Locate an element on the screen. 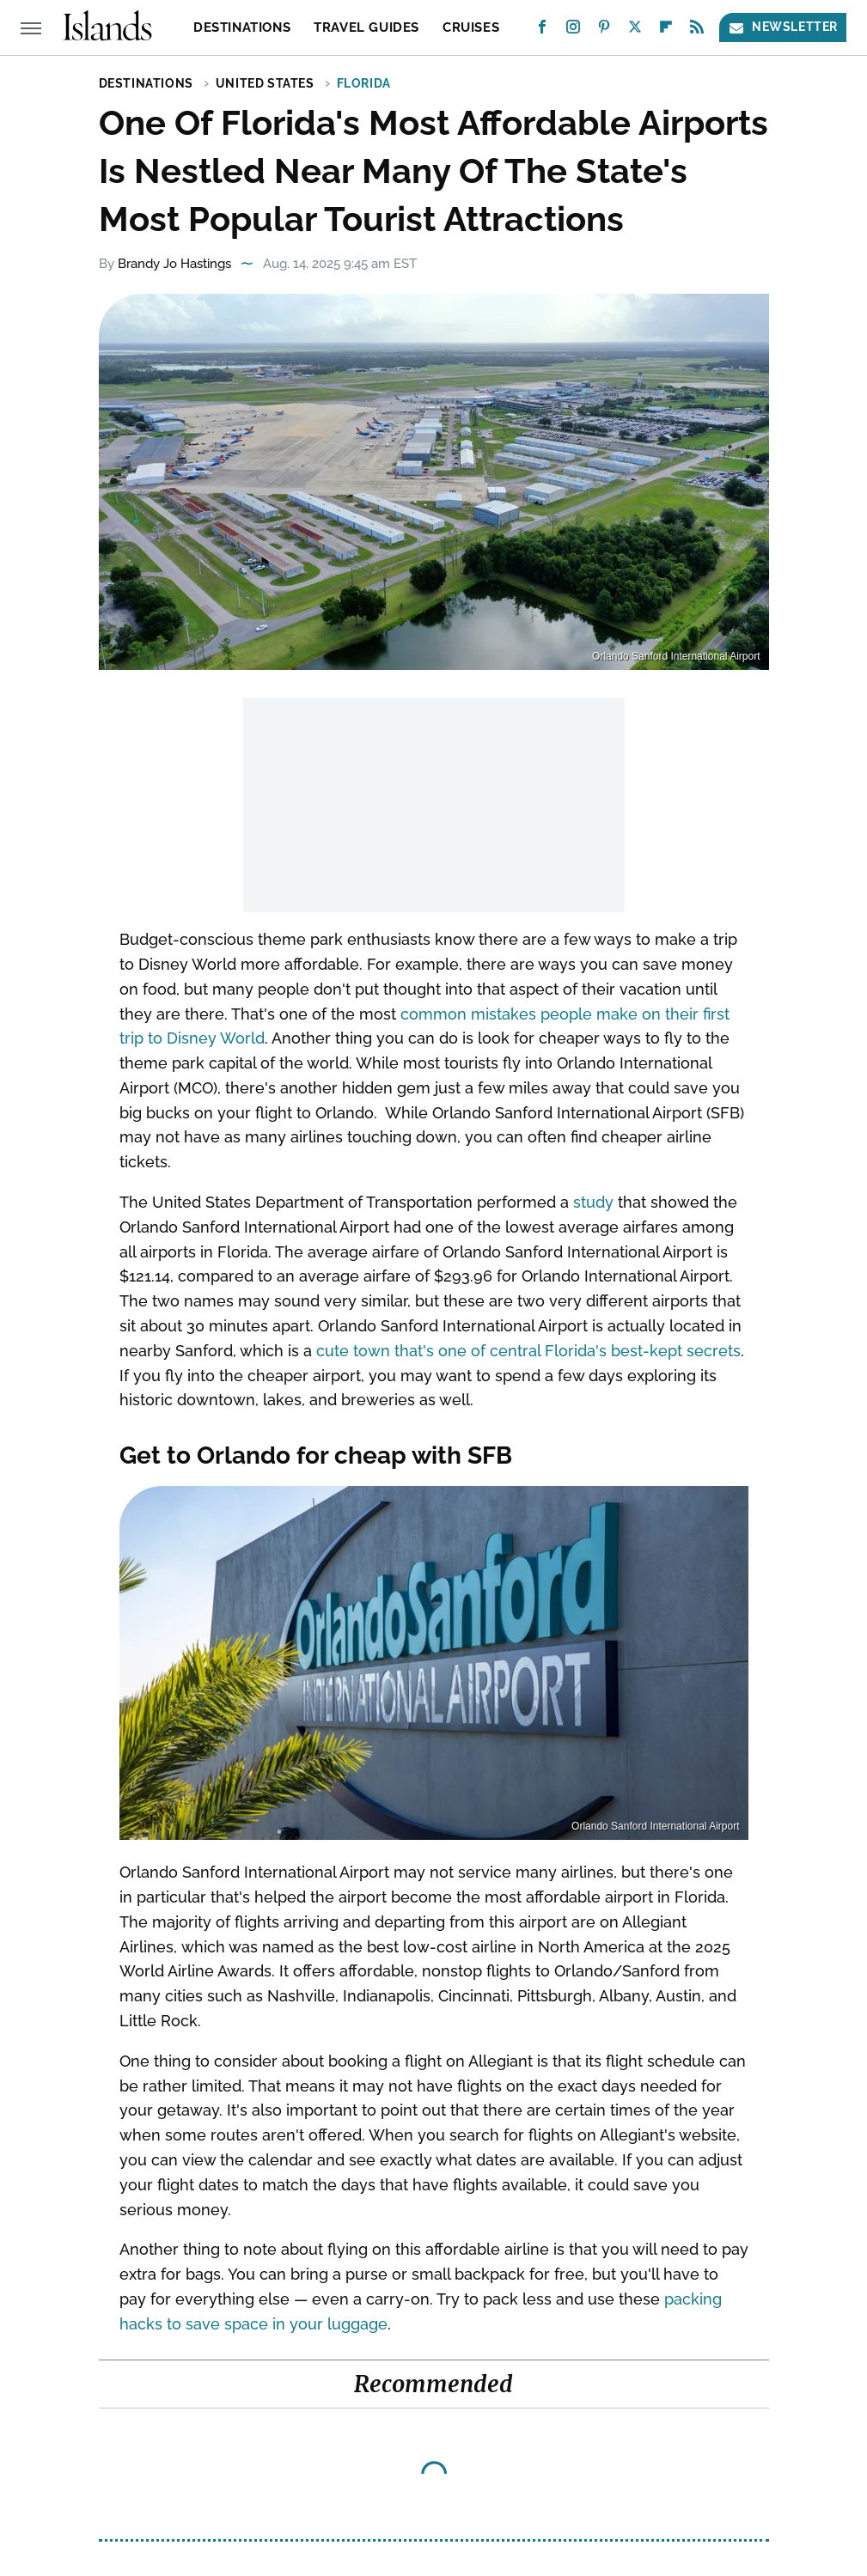  [Twitter] is located at coordinates (635, 30).